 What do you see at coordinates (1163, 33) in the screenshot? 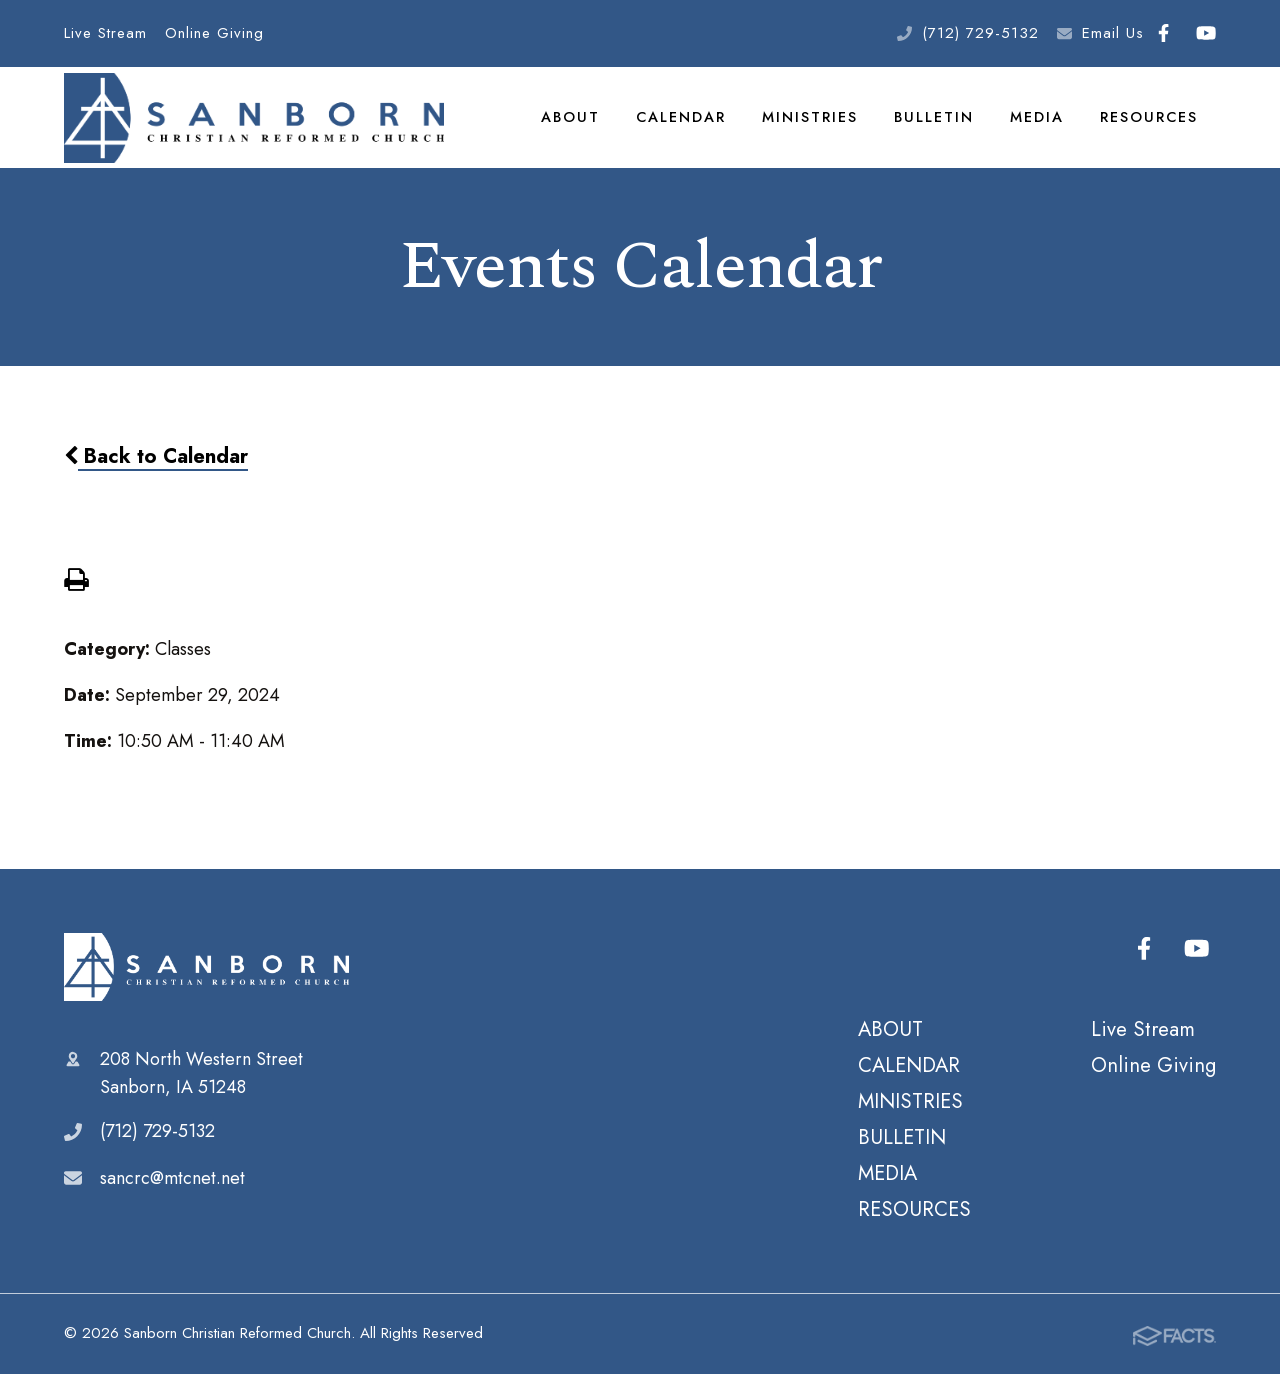
I see `Facebook` at bounding box center [1163, 33].